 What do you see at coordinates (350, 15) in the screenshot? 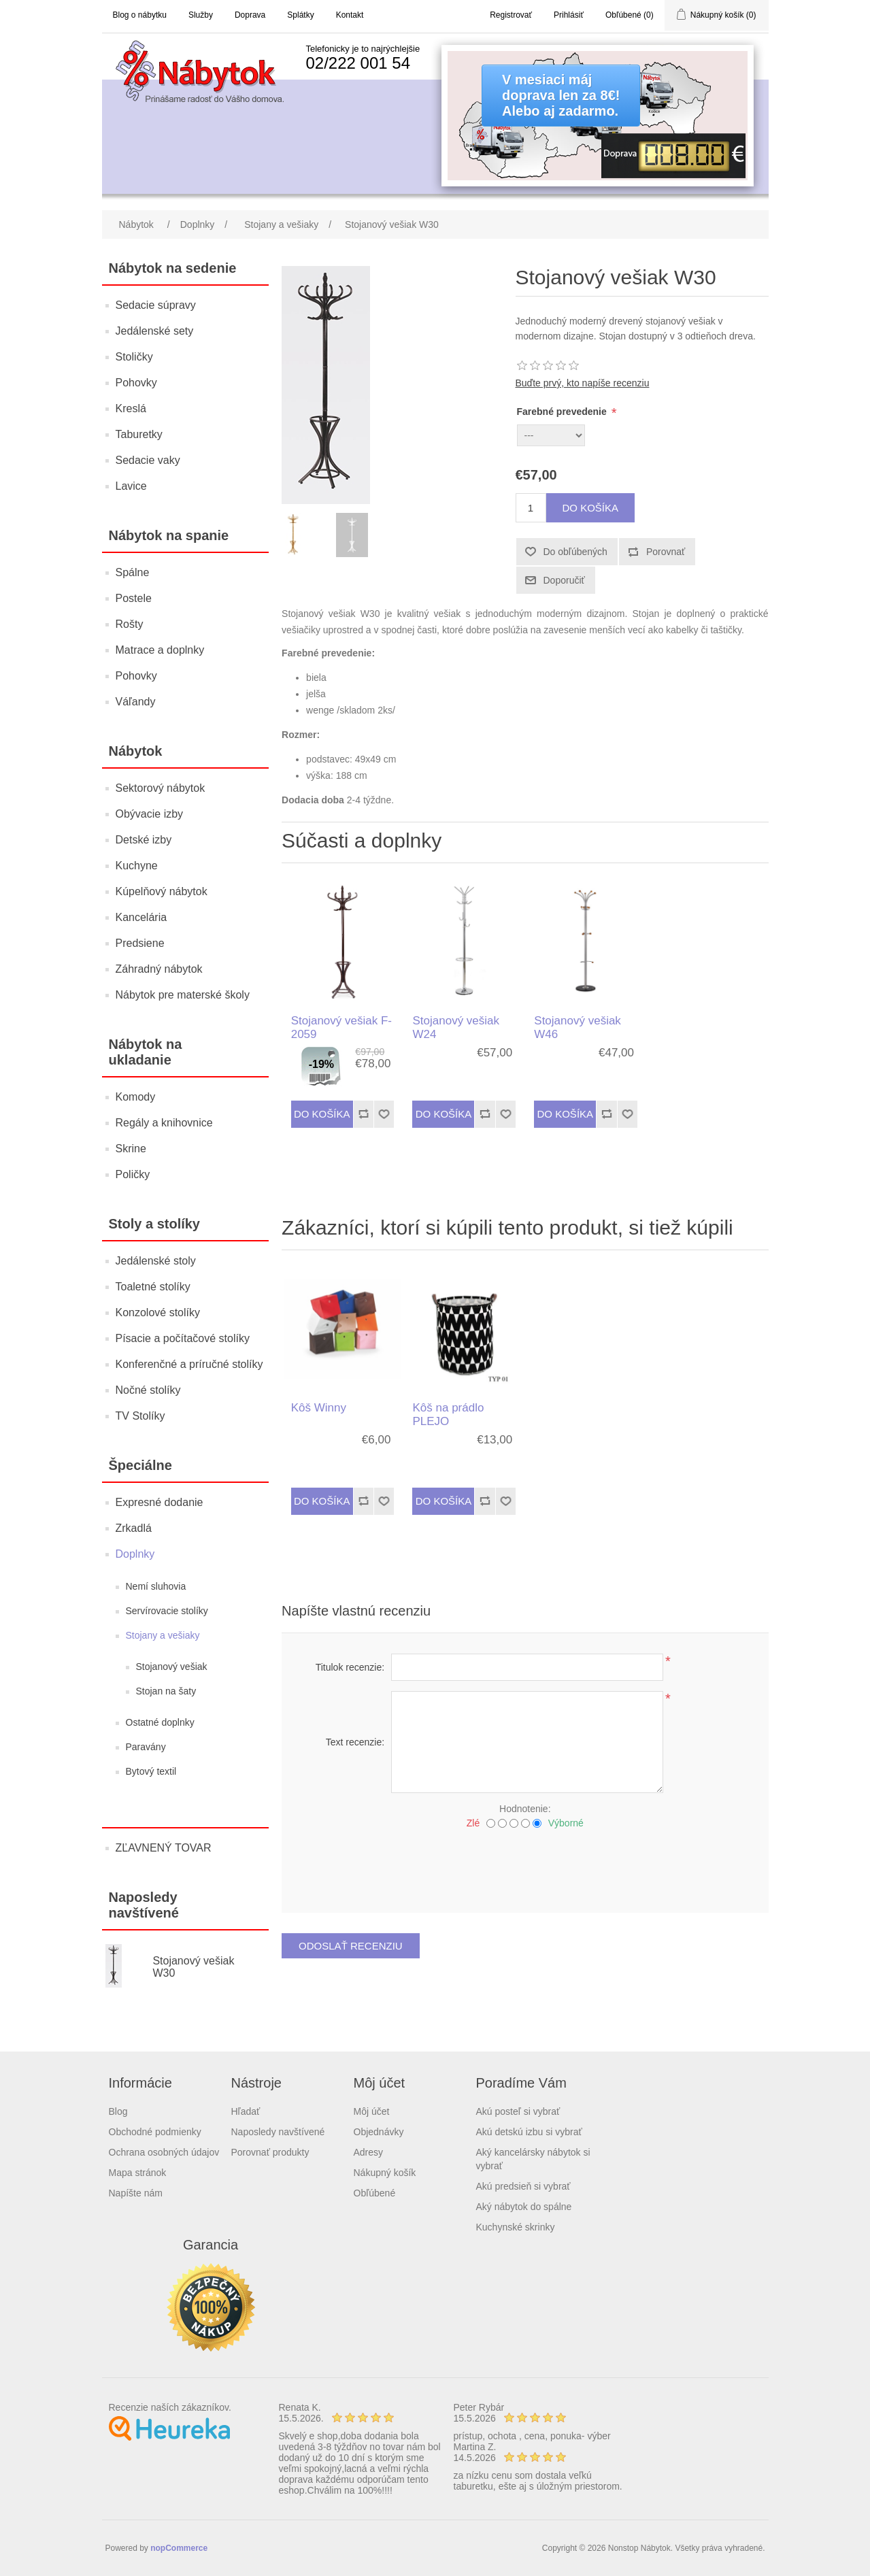
I see `Kontakt` at bounding box center [350, 15].